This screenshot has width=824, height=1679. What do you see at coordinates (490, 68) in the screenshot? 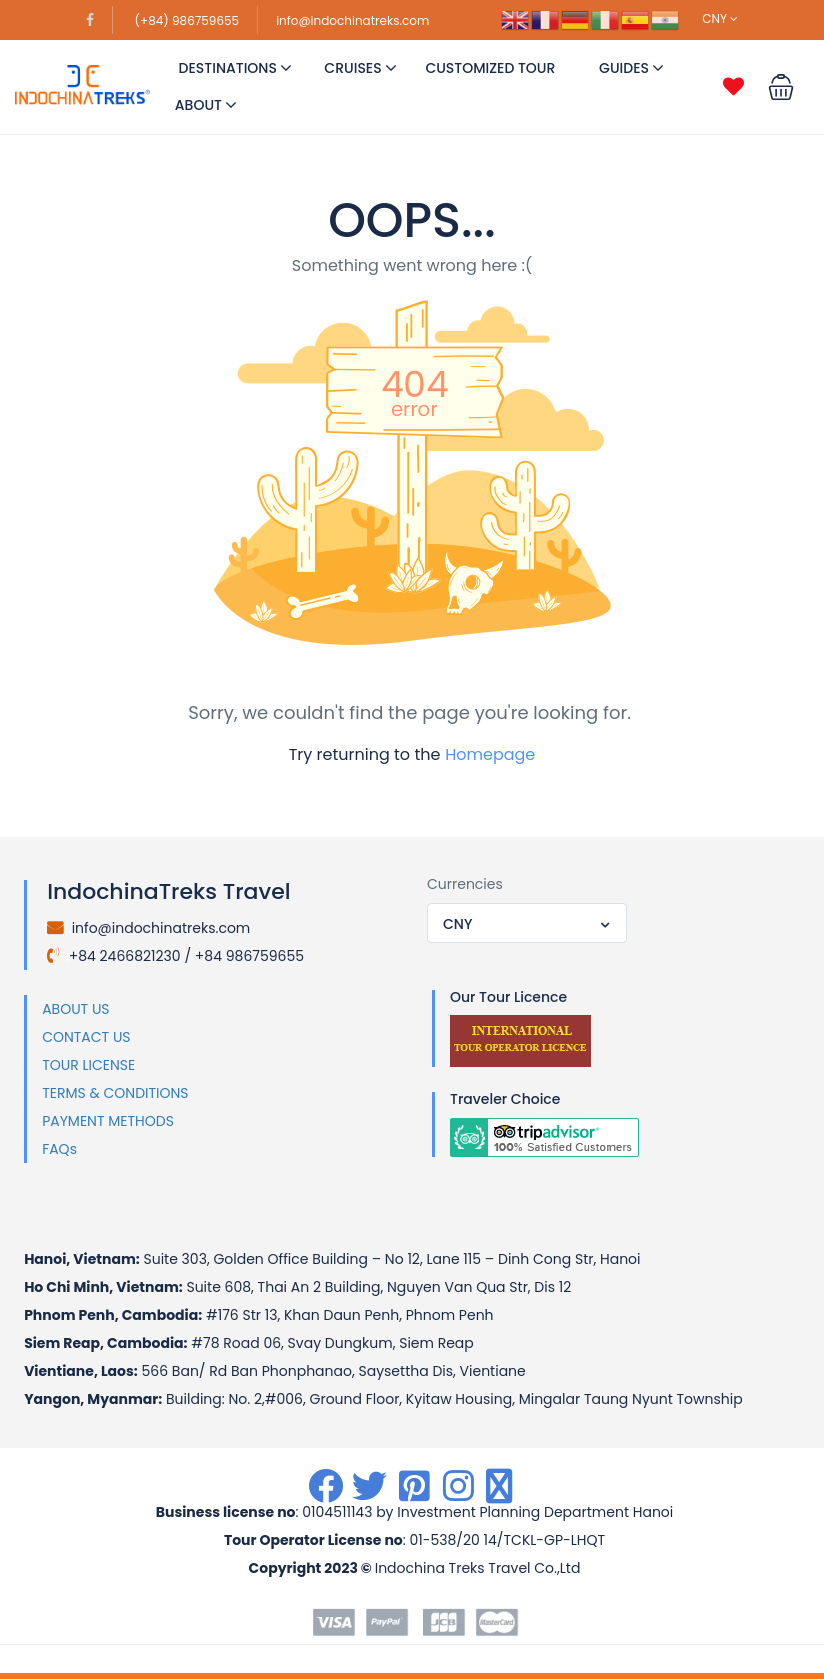
I see `Customized Tour` at bounding box center [490, 68].